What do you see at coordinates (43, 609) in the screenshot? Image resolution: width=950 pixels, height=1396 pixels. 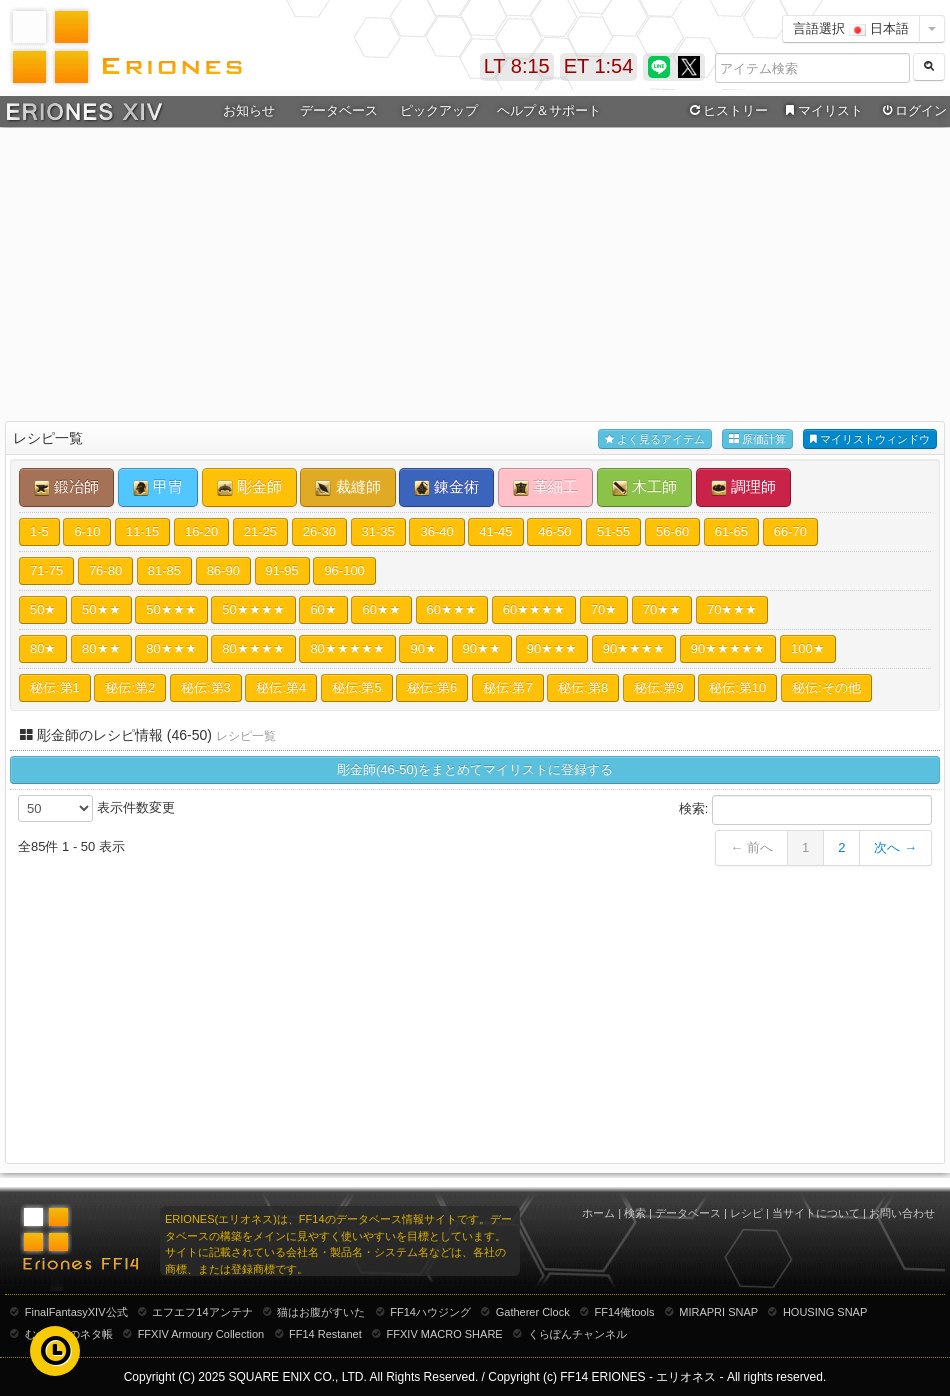 I see `50★` at bounding box center [43, 609].